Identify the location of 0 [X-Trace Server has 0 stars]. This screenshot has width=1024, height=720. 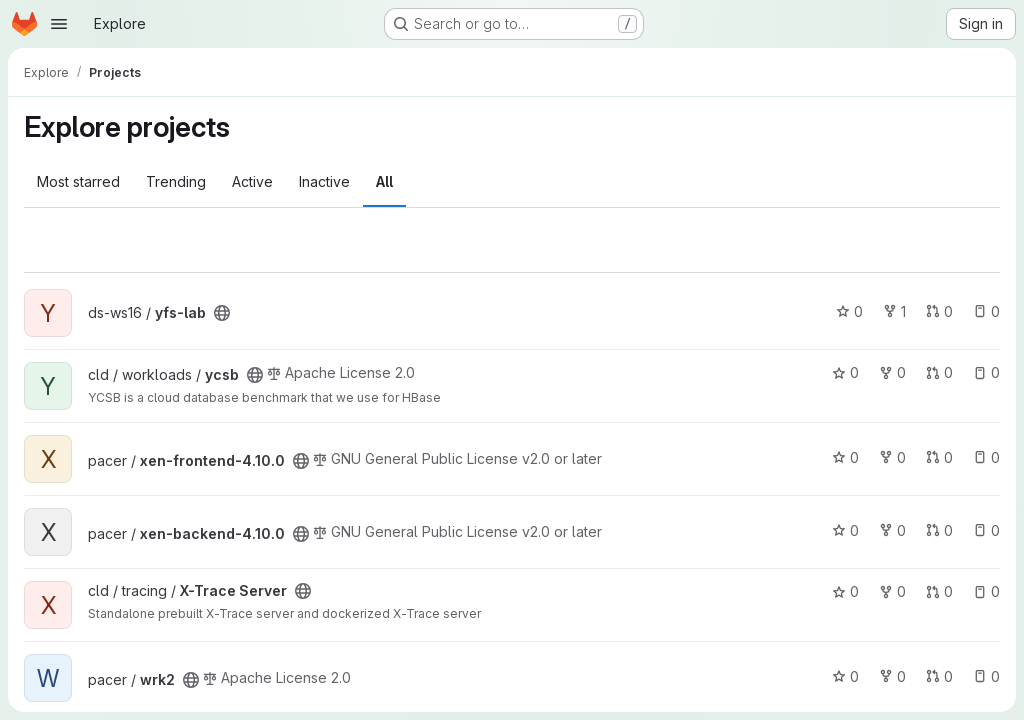
(845, 591).